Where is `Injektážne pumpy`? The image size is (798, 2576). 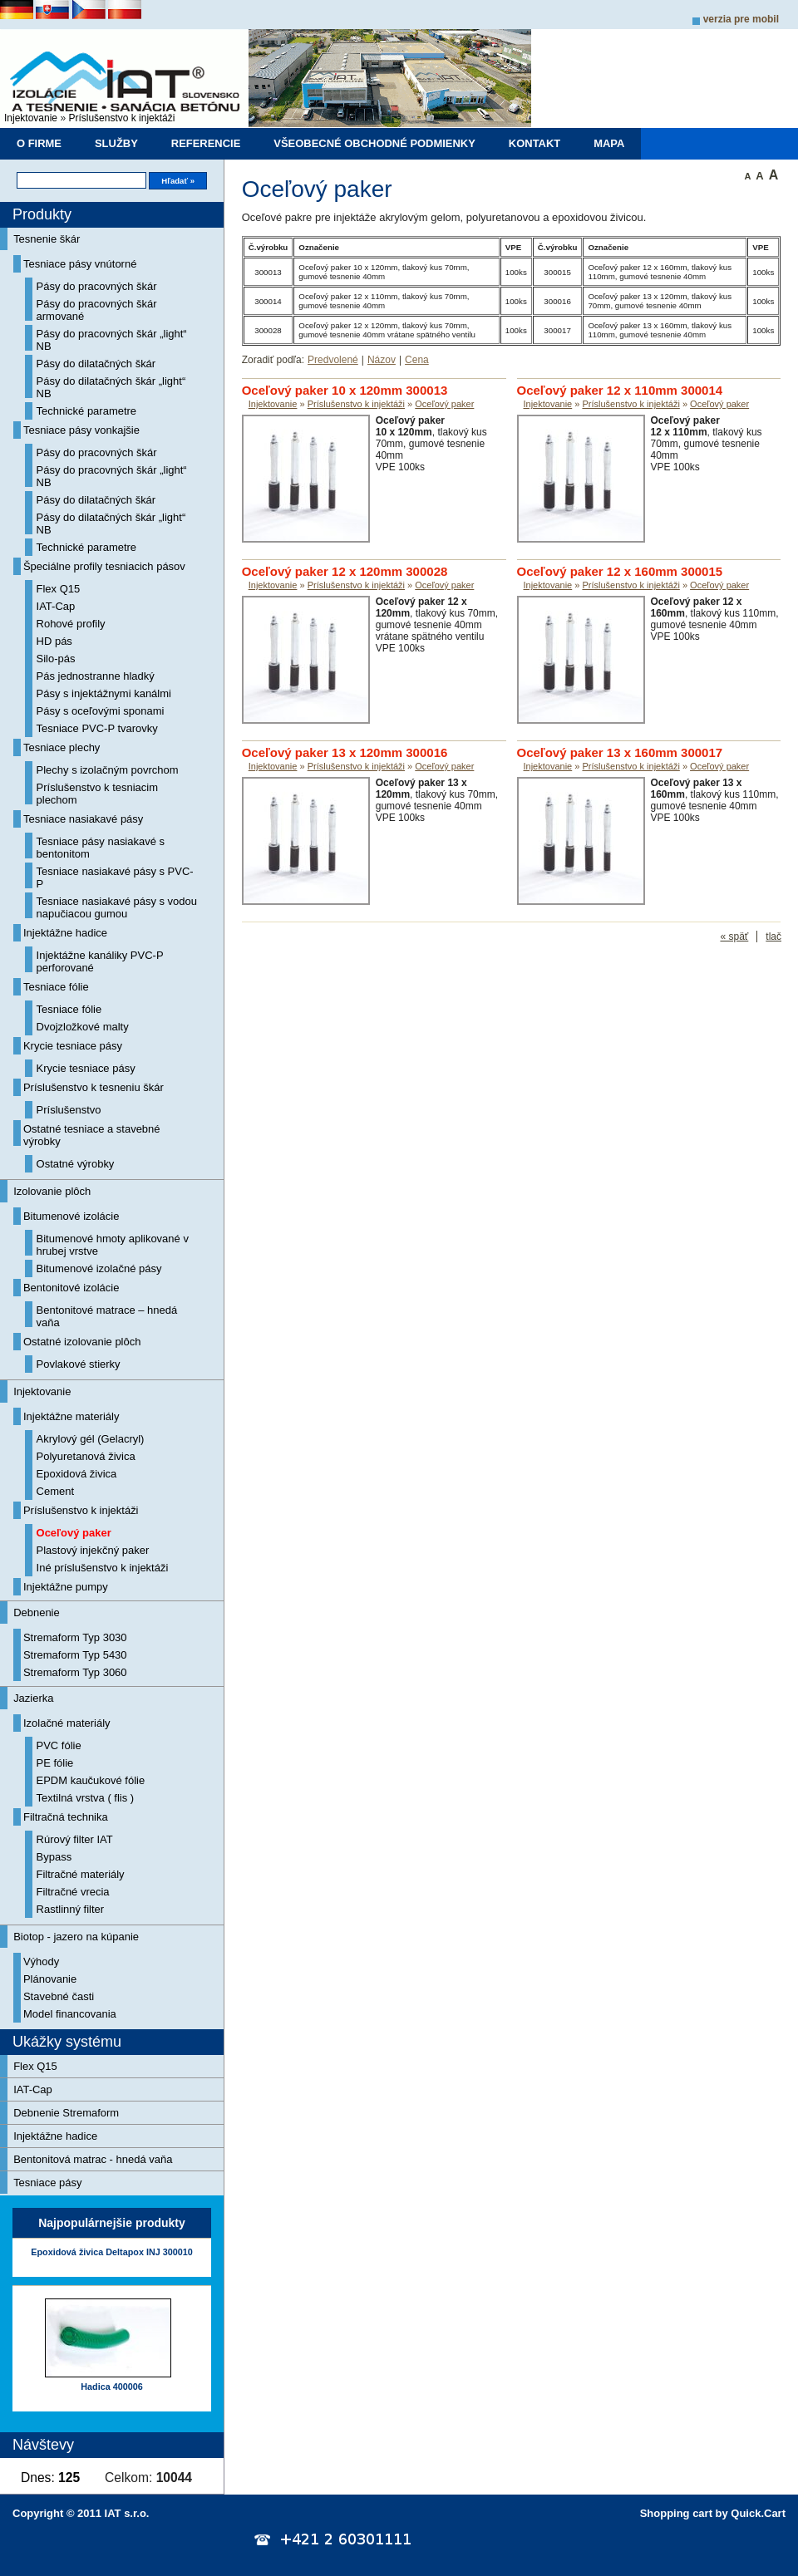 Injektážne pumpy is located at coordinates (65, 1587).